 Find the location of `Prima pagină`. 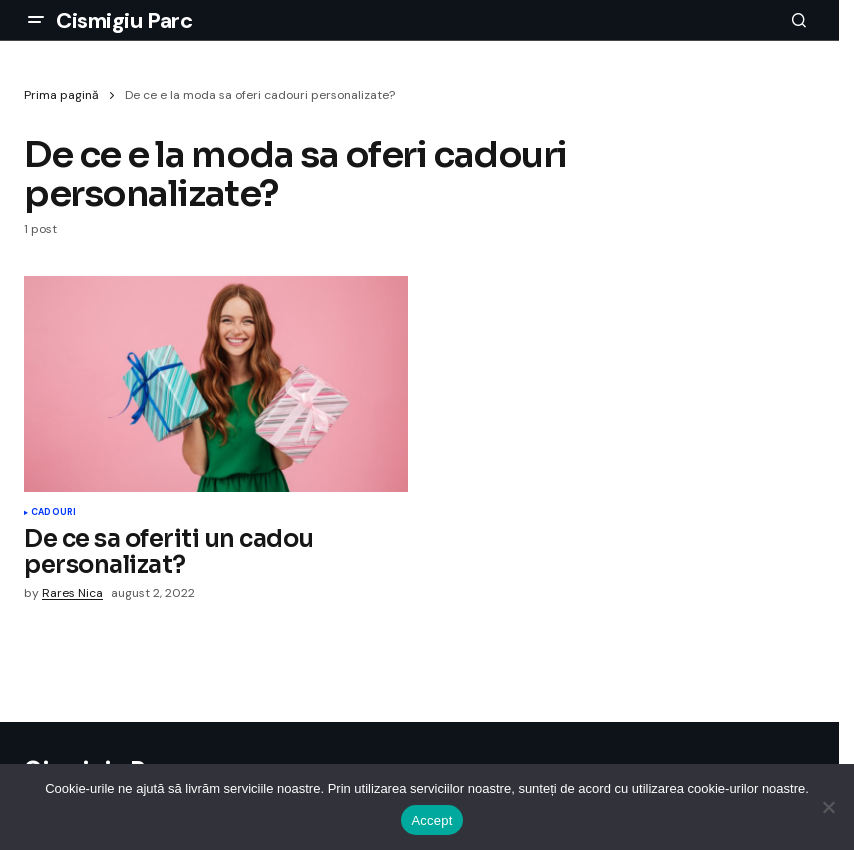

Prima pagină is located at coordinates (61, 95).